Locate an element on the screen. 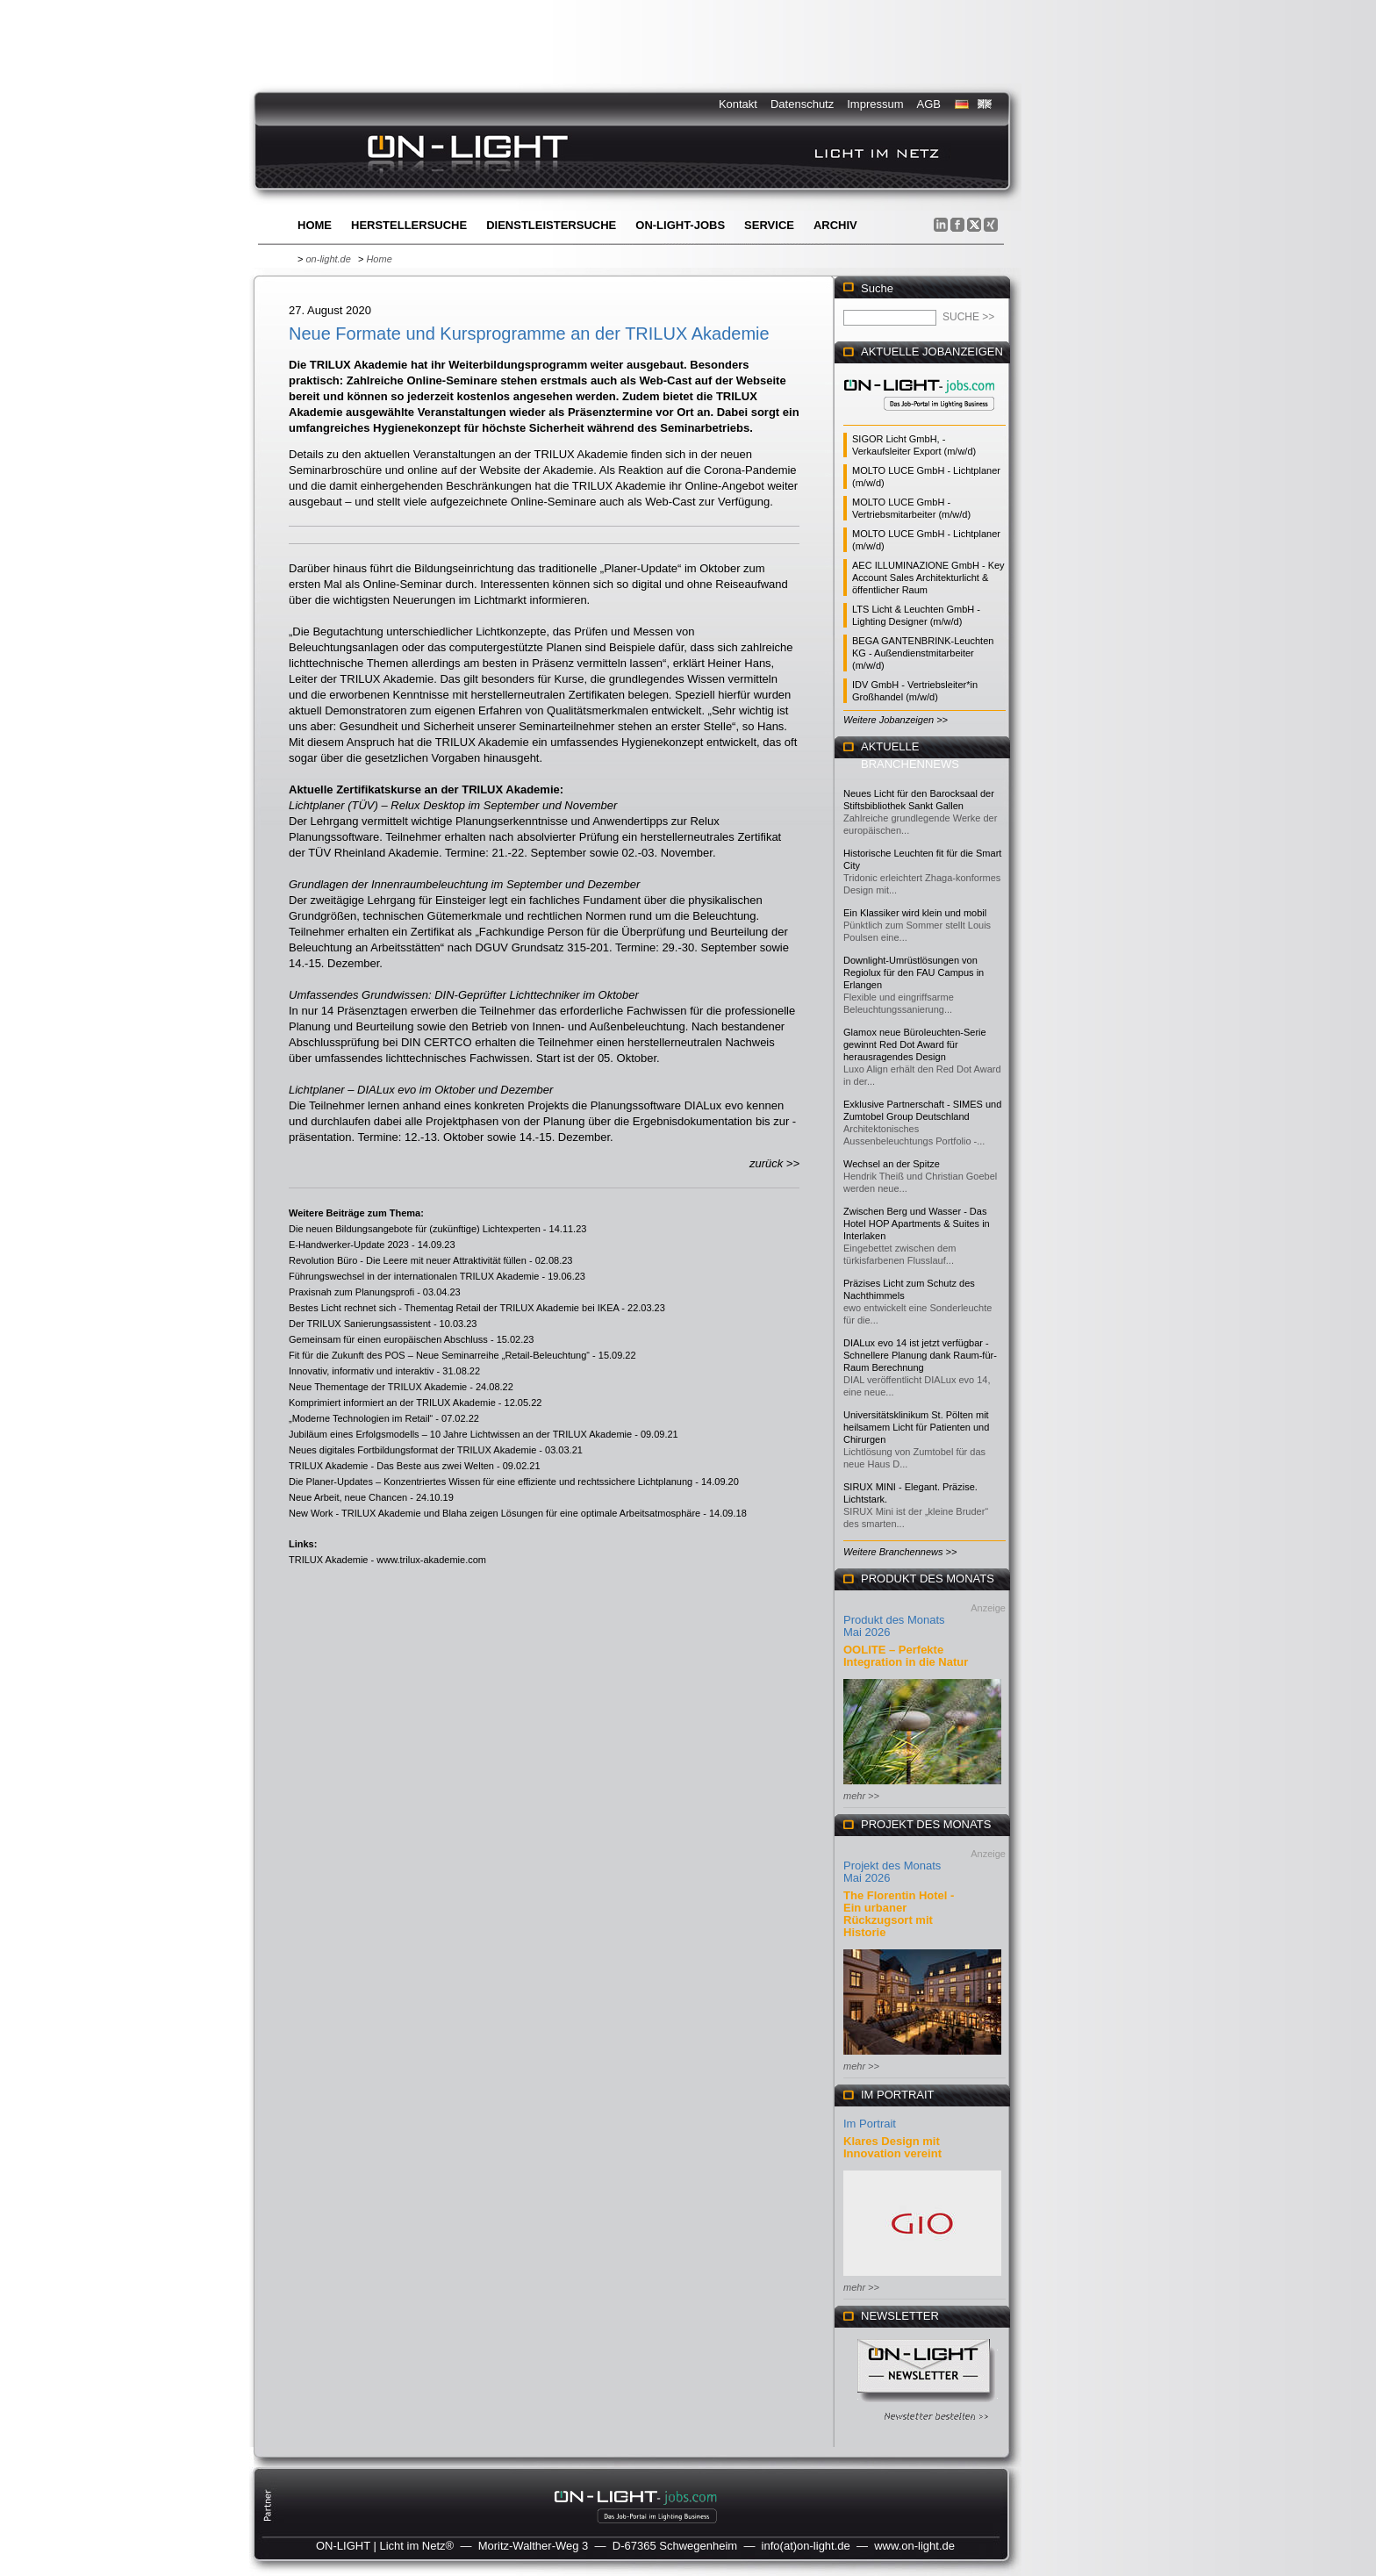 The height and width of the screenshot is (2576, 1376). Herstellersuche is located at coordinates (409, 225).